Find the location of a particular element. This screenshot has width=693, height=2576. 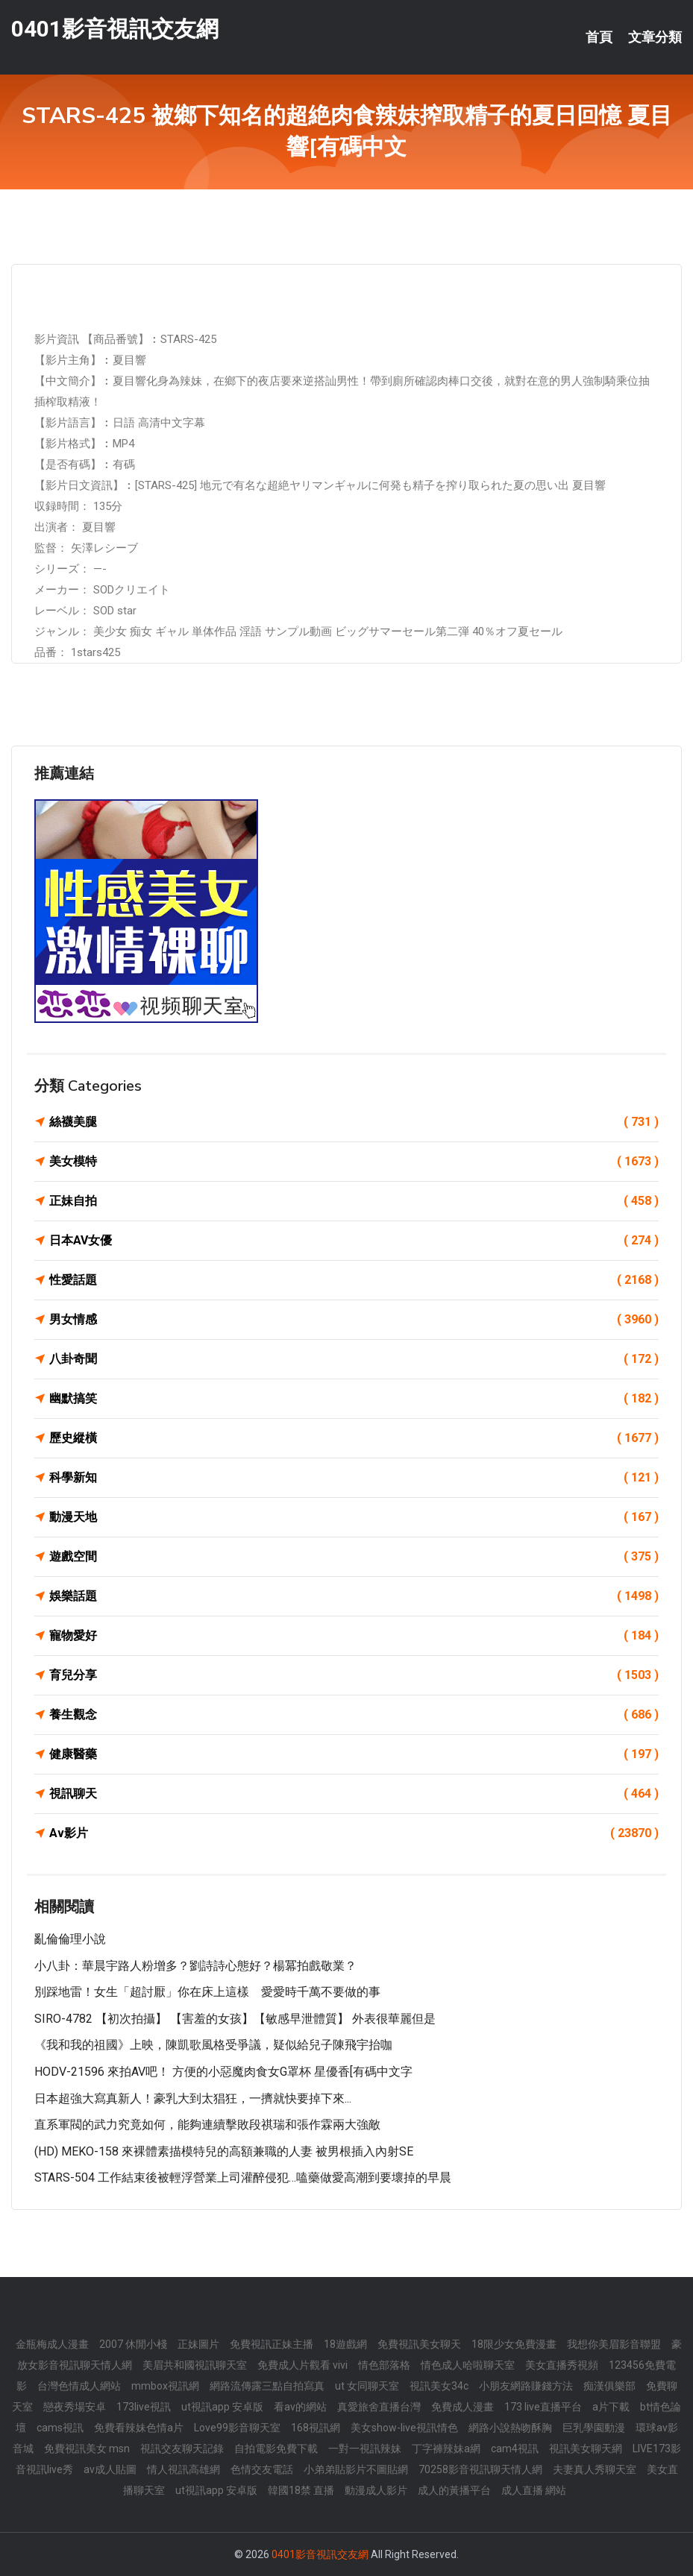

視訊聊天 is located at coordinates (354, 1793).